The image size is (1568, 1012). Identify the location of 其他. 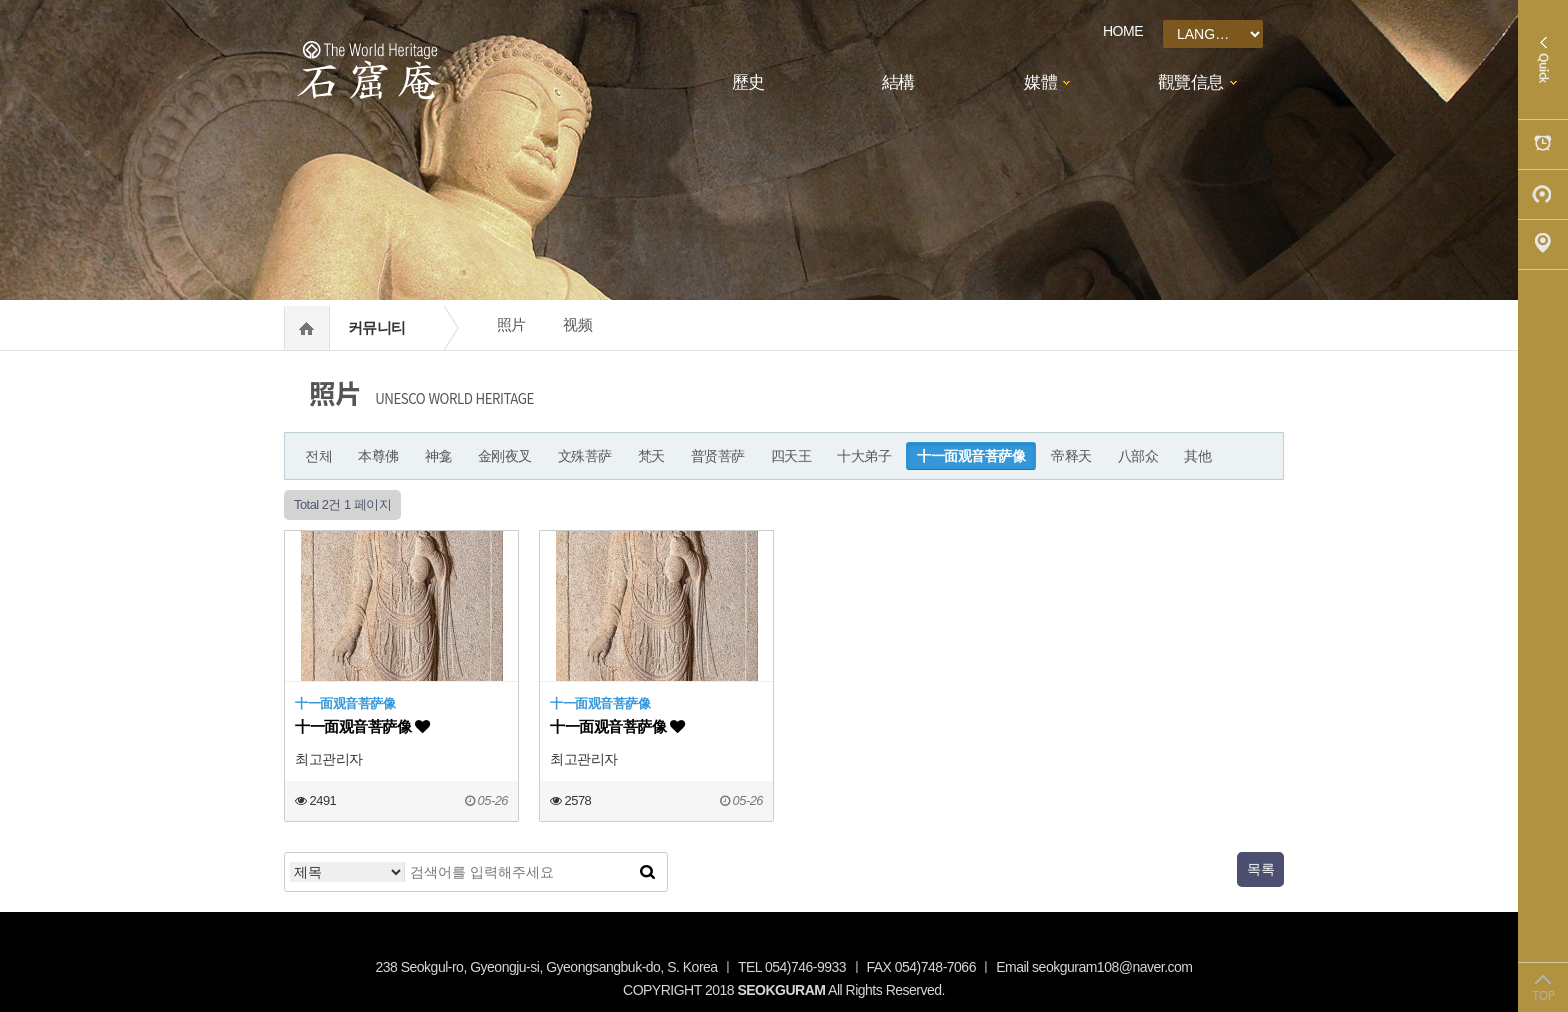
(1197, 456).